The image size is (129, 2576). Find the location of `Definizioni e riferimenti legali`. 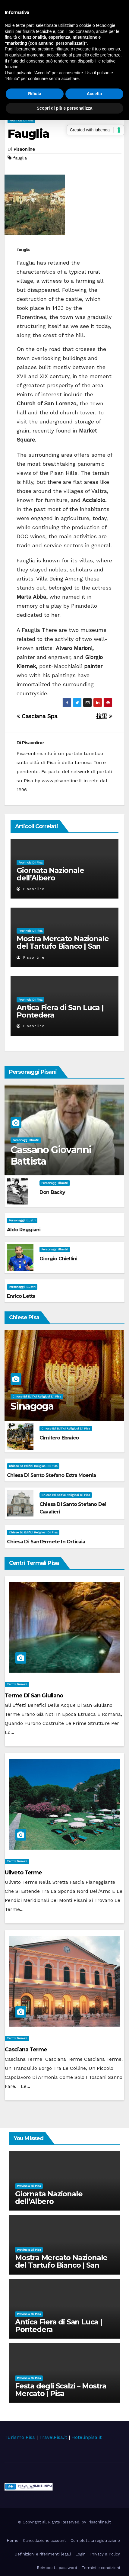

Definizioni e riferimenti legali is located at coordinates (42, 2554).